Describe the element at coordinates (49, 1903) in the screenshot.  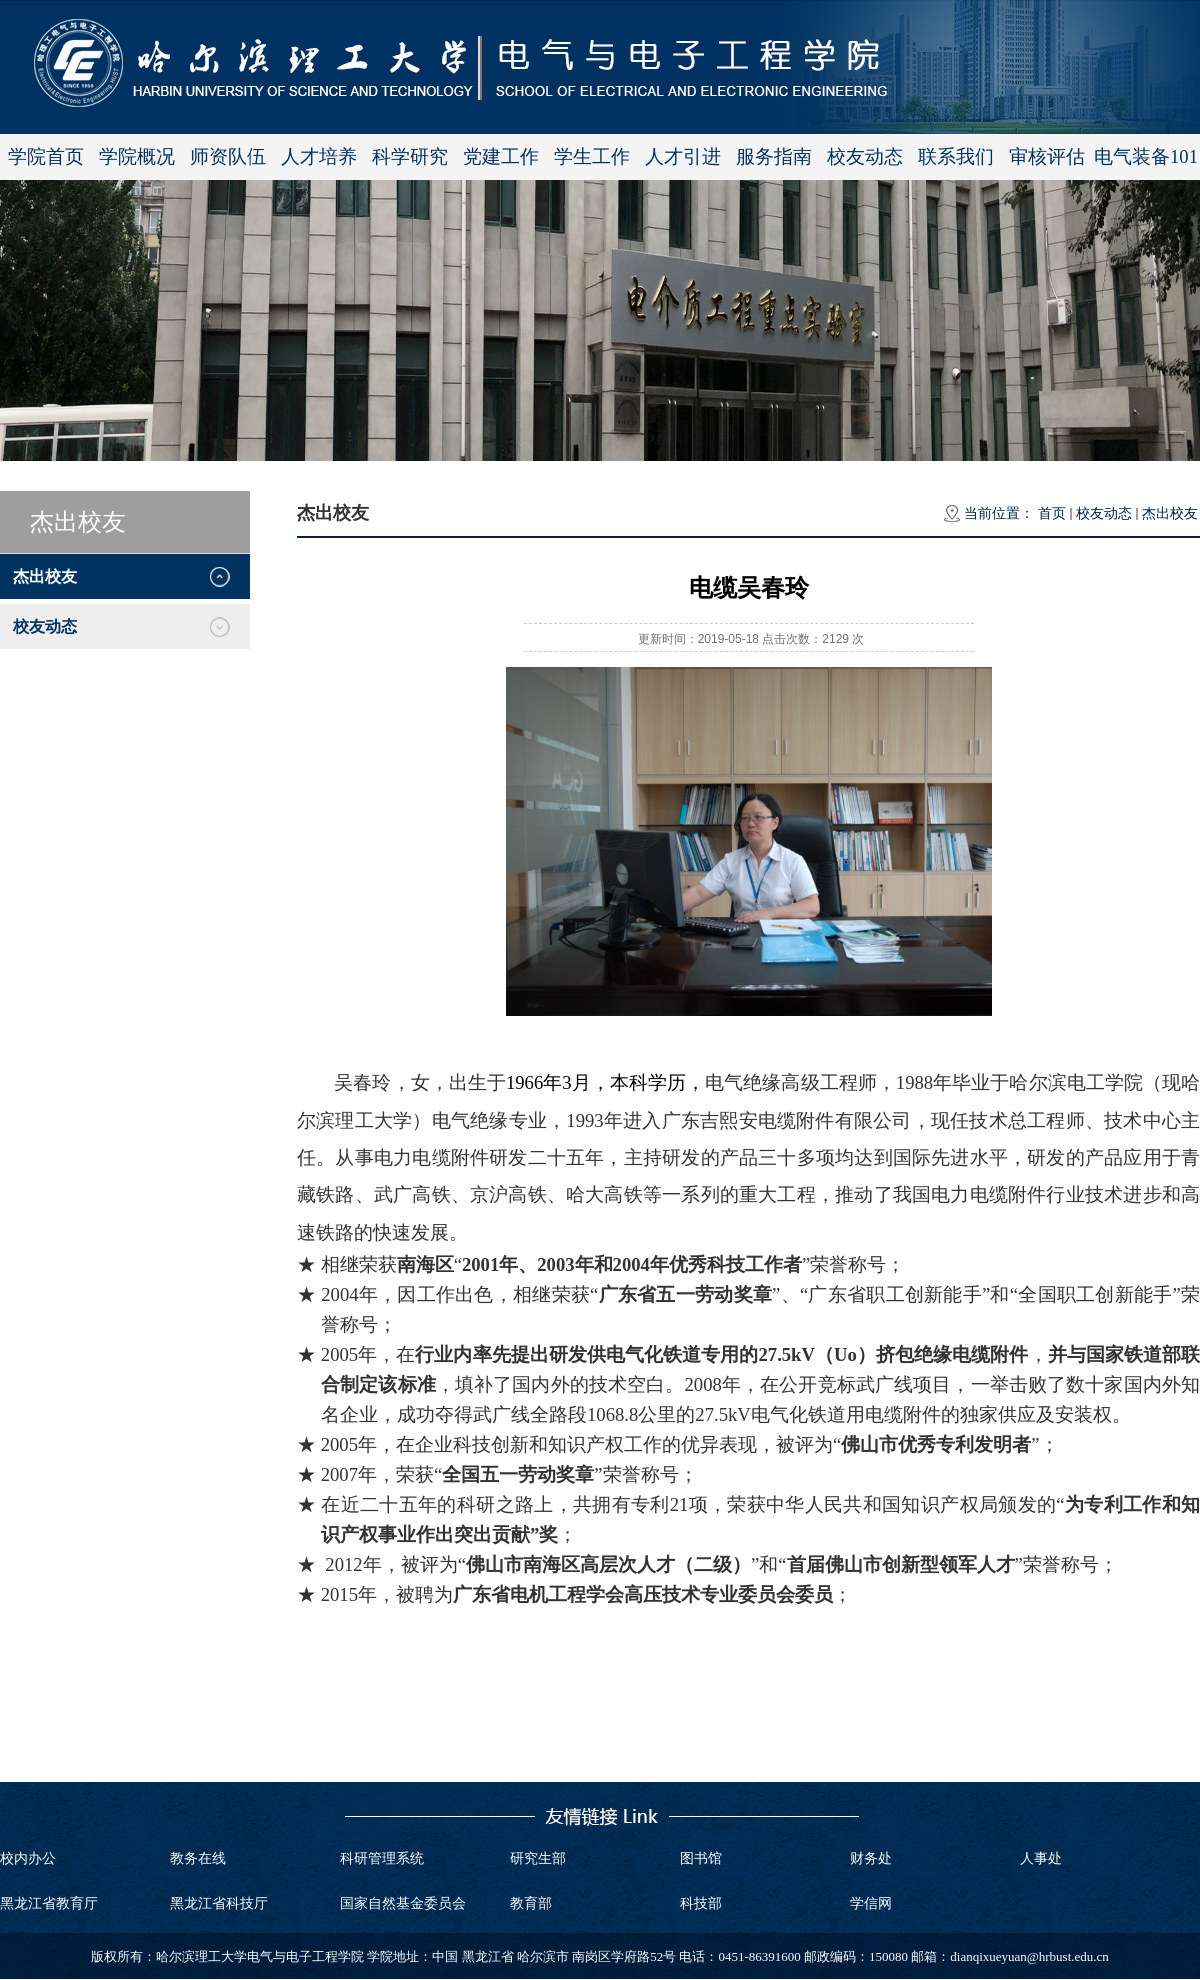
I see `黑龙江省教育厅` at that location.